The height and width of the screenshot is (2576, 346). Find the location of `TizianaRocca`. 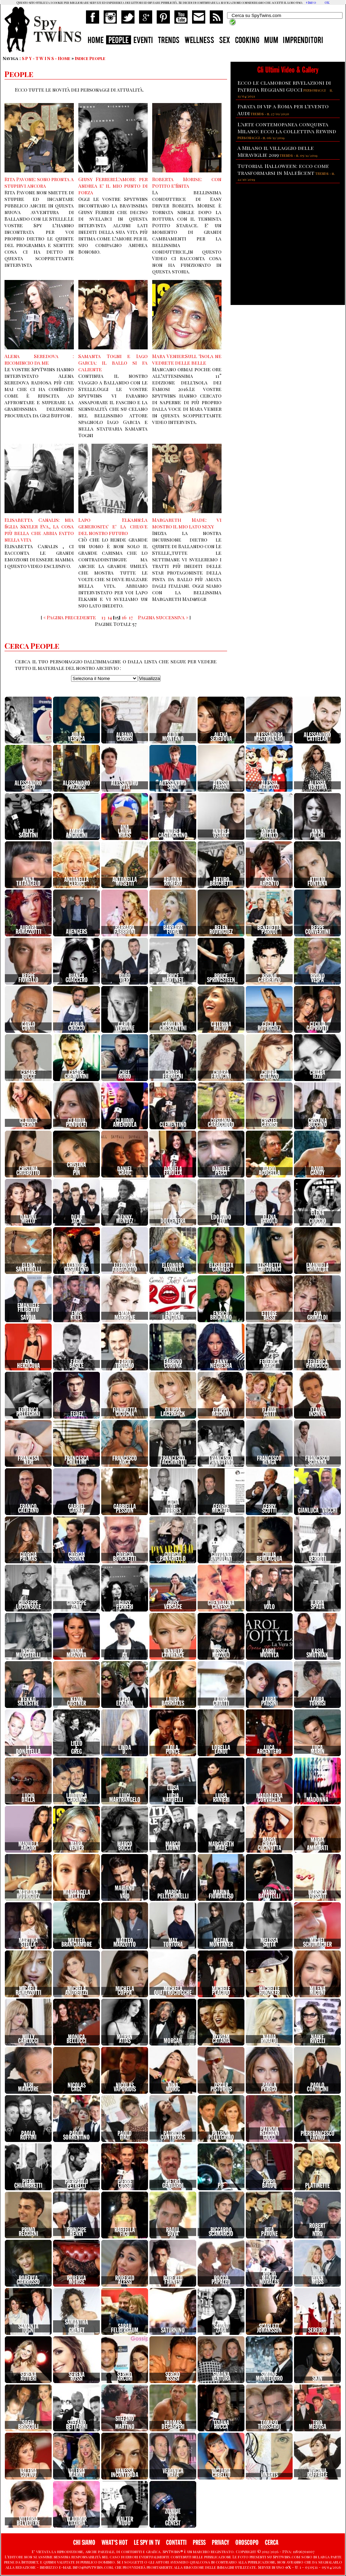

TizianaRocca is located at coordinates (221, 2425).